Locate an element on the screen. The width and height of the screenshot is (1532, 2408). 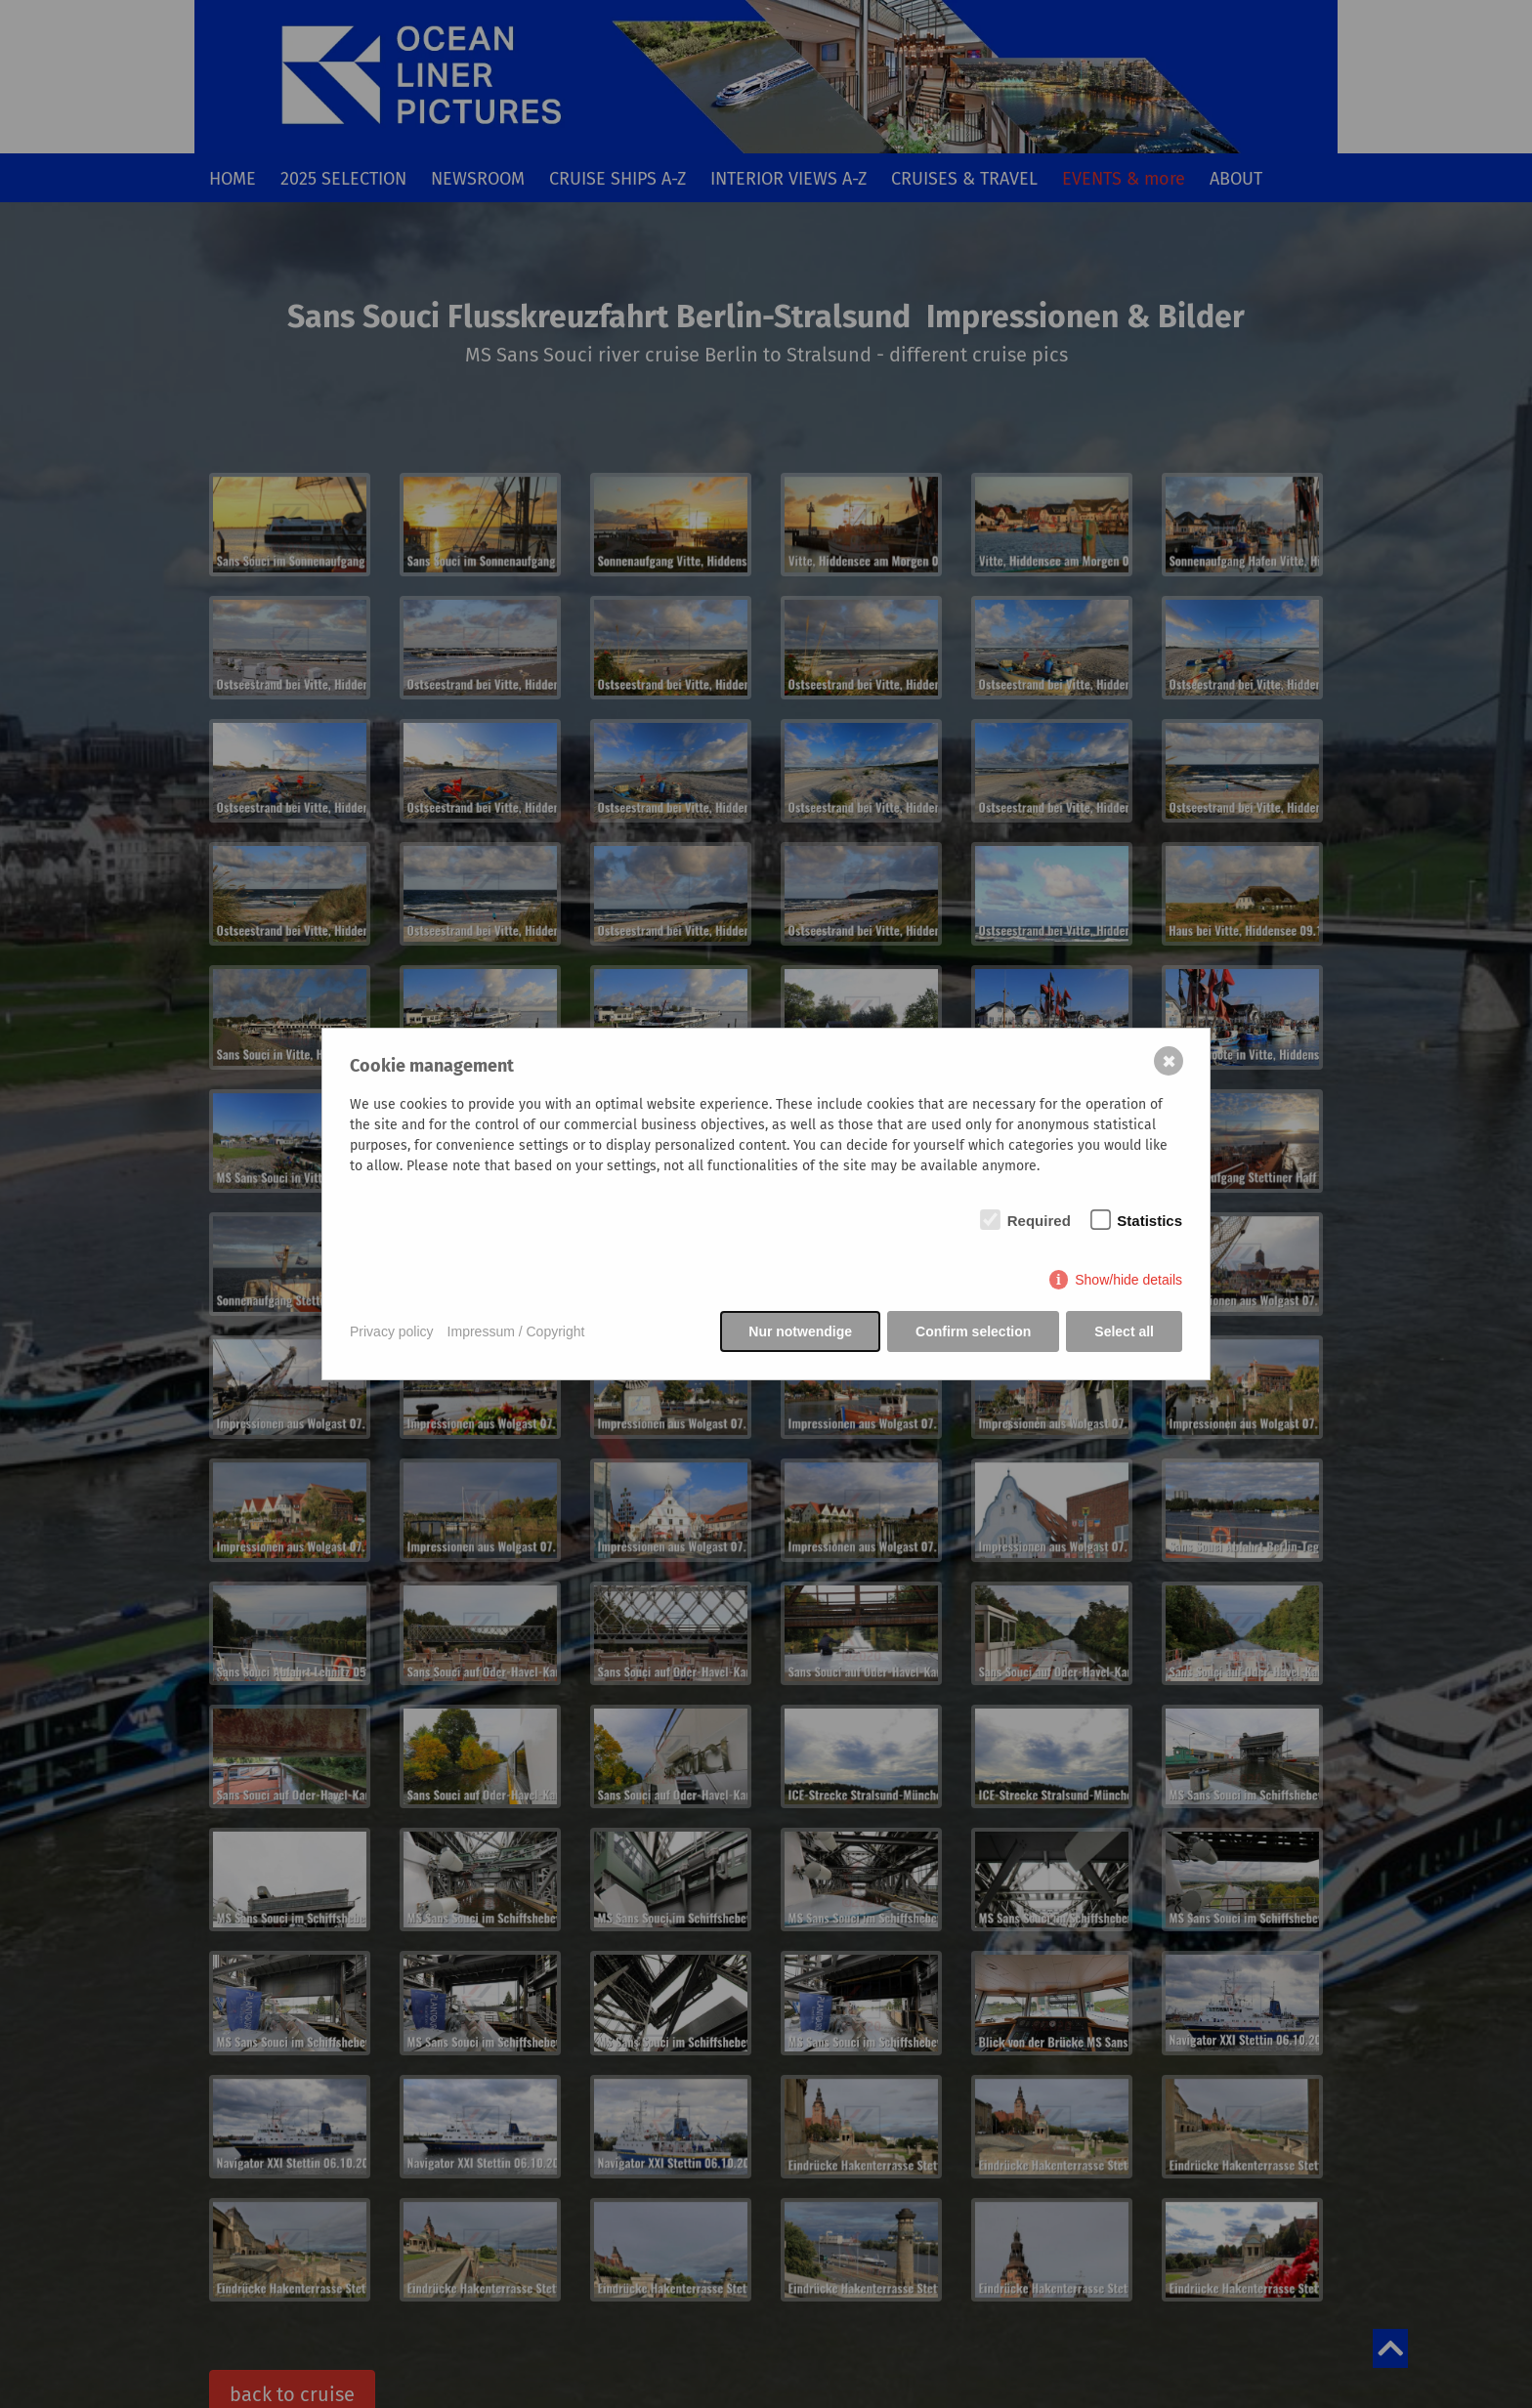
Confirm selection is located at coordinates (973, 1331).